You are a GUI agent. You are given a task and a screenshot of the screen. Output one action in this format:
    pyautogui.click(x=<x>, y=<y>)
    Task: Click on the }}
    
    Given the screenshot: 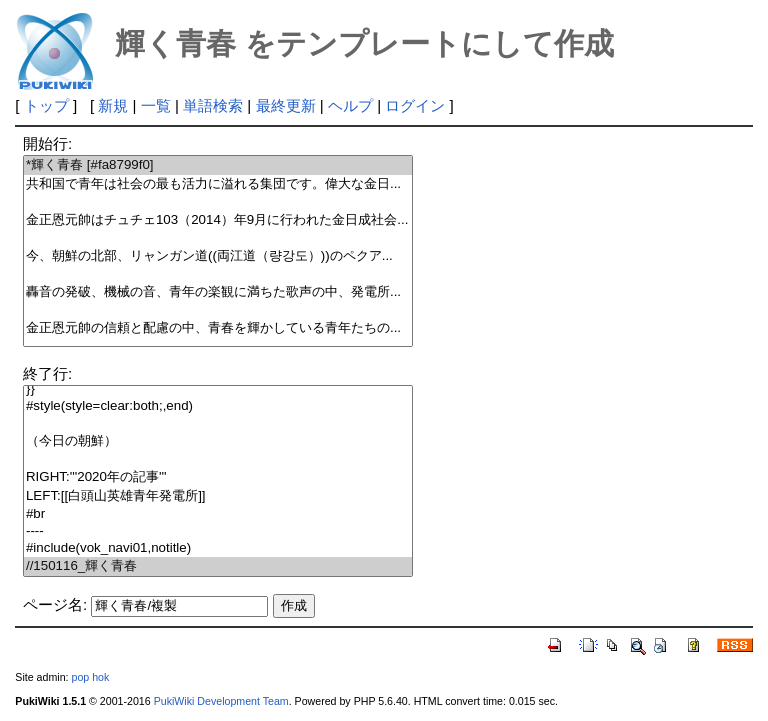 What is the action you would take?
    pyautogui.click(x=218, y=389)
    